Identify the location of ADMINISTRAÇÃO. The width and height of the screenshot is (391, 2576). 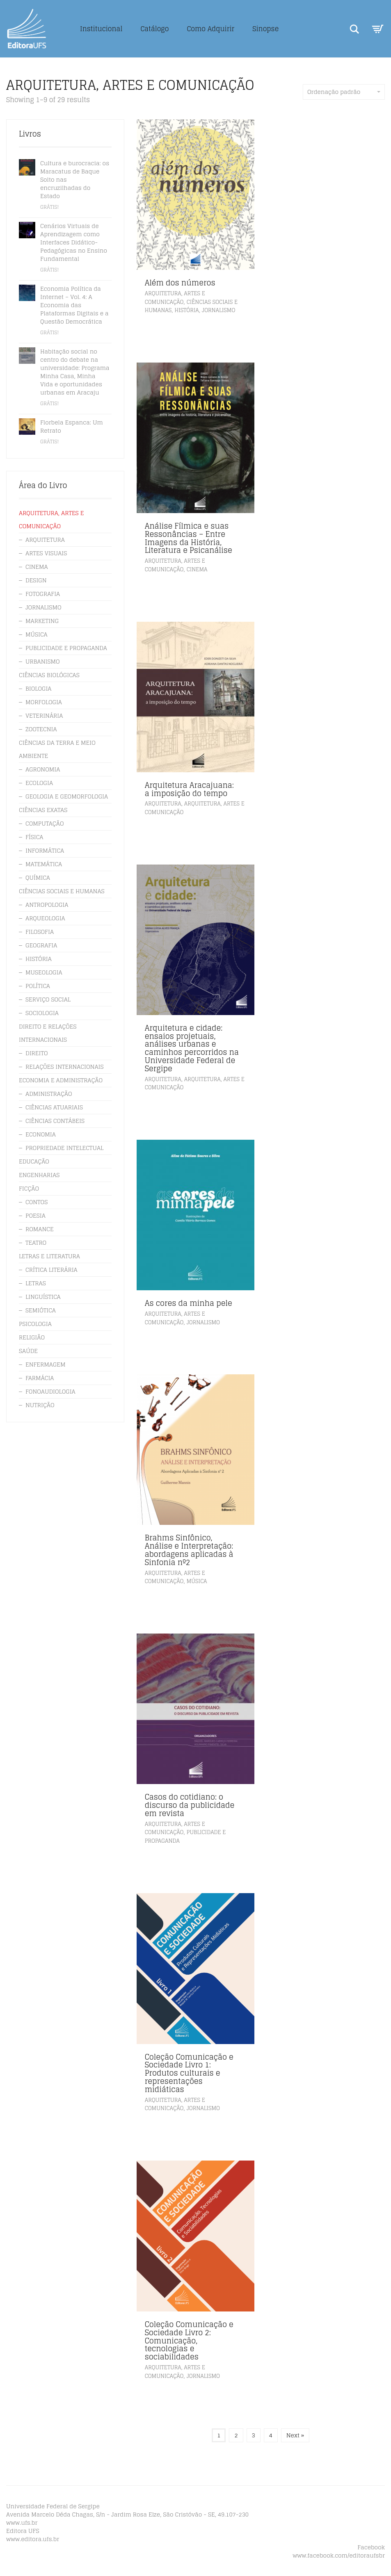
(48, 1093).